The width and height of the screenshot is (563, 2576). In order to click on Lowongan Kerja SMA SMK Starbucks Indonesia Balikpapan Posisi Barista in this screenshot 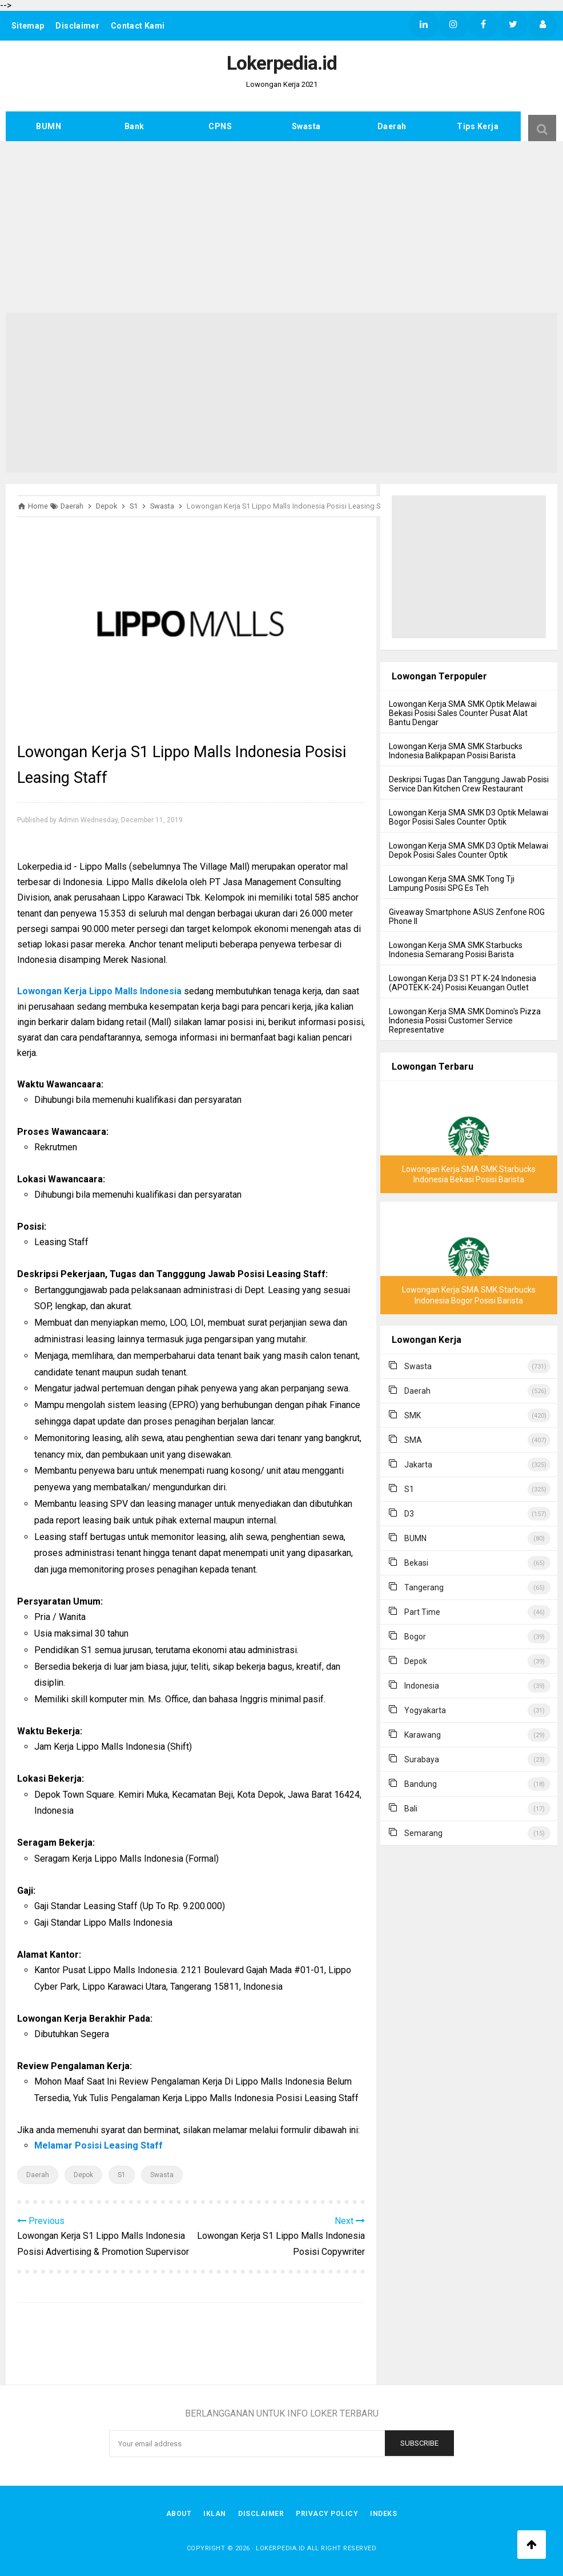, I will do `click(455, 751)`.